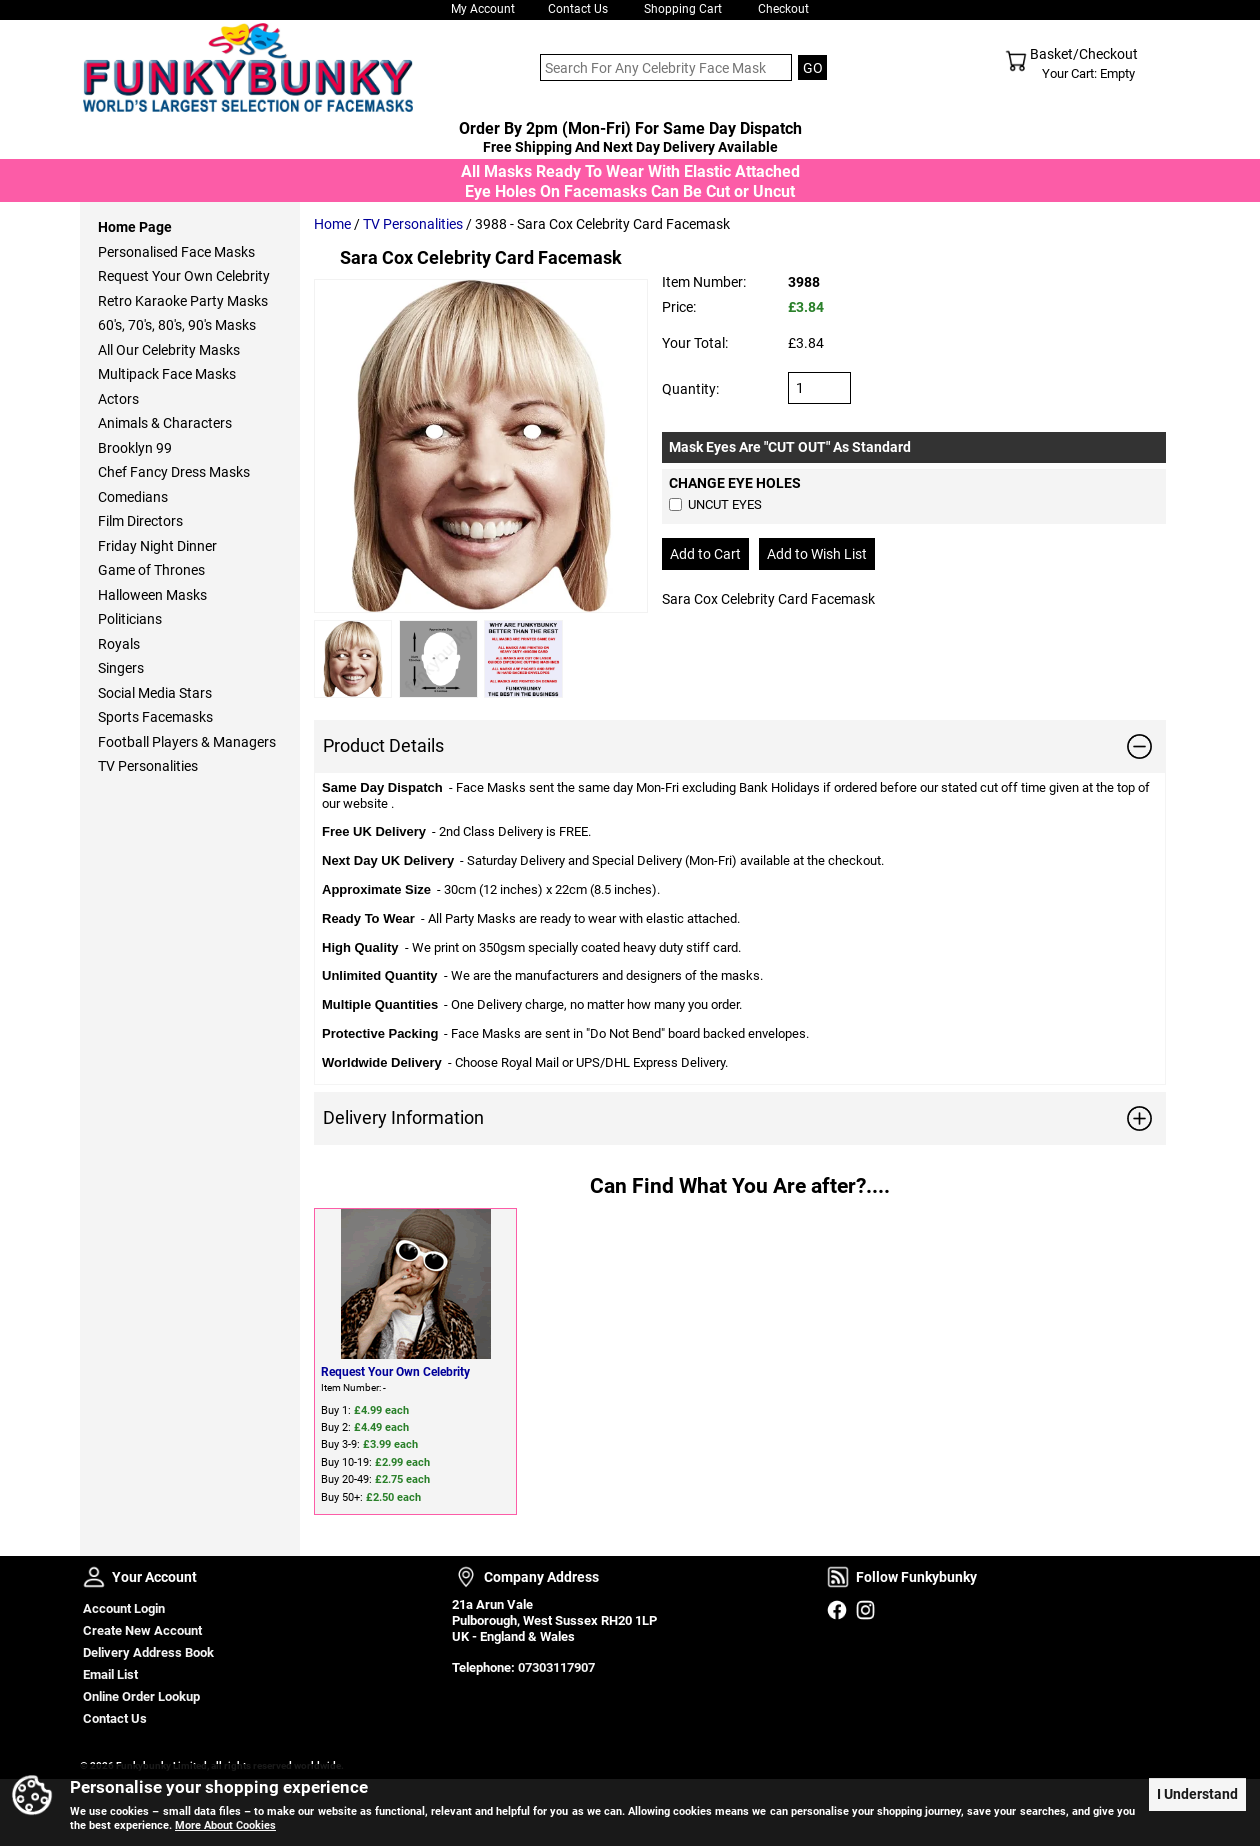 This screenshot has width=1260, height=1846. What do you see at coordinates (483, 9) in the screenshot?
I see `My Account` at bounding box center [483, 9].